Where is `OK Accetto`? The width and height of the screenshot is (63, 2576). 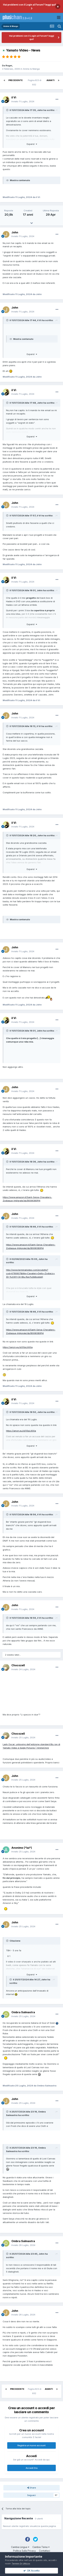 OK Accetto is located at coordinates (31, 2570).